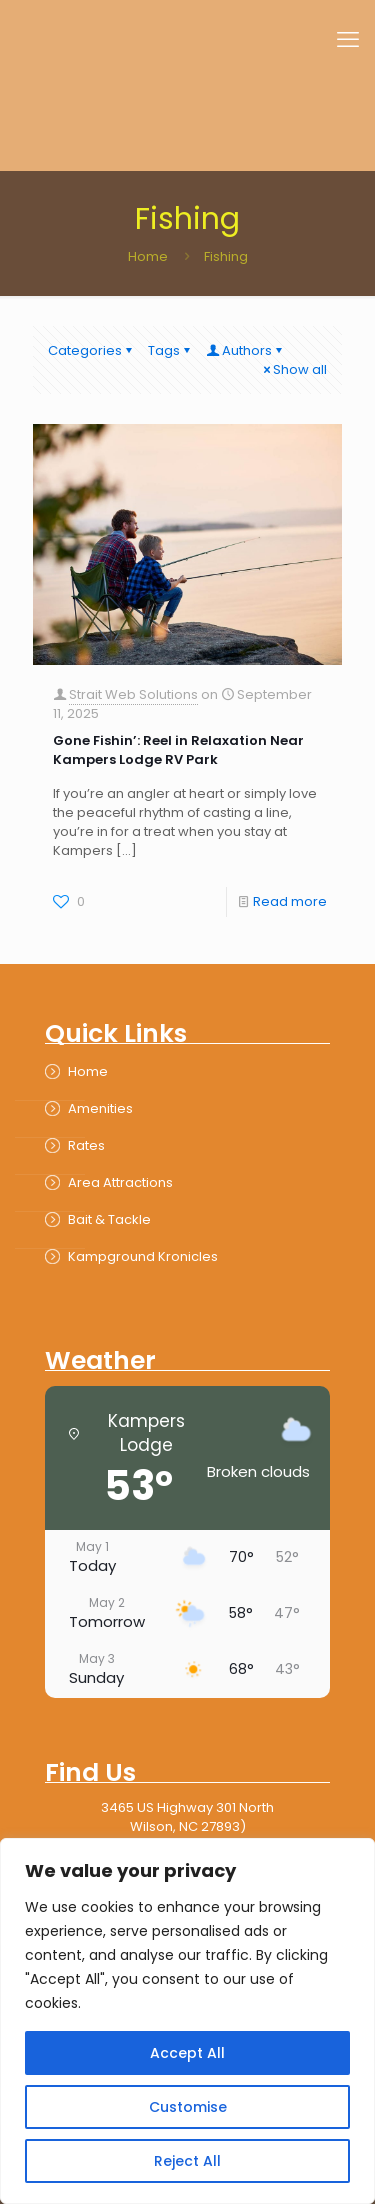  What do you see at coordinates (120, 1183) in the screenshot?
I see `Area Attractions` at bounding box center [120, 1183].